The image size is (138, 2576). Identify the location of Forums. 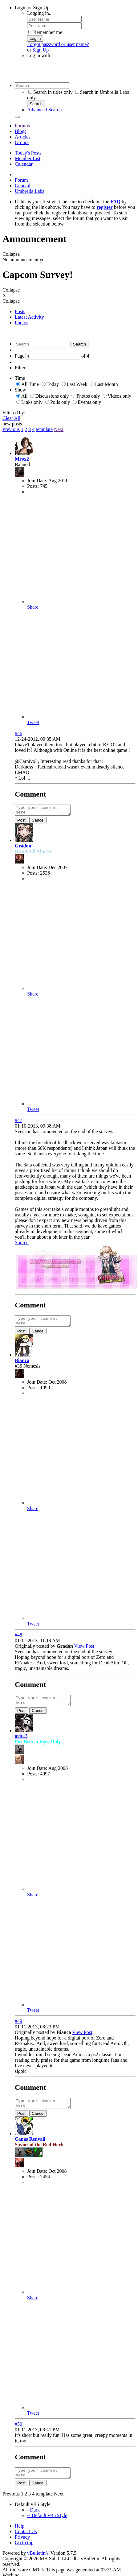
(22, 125).